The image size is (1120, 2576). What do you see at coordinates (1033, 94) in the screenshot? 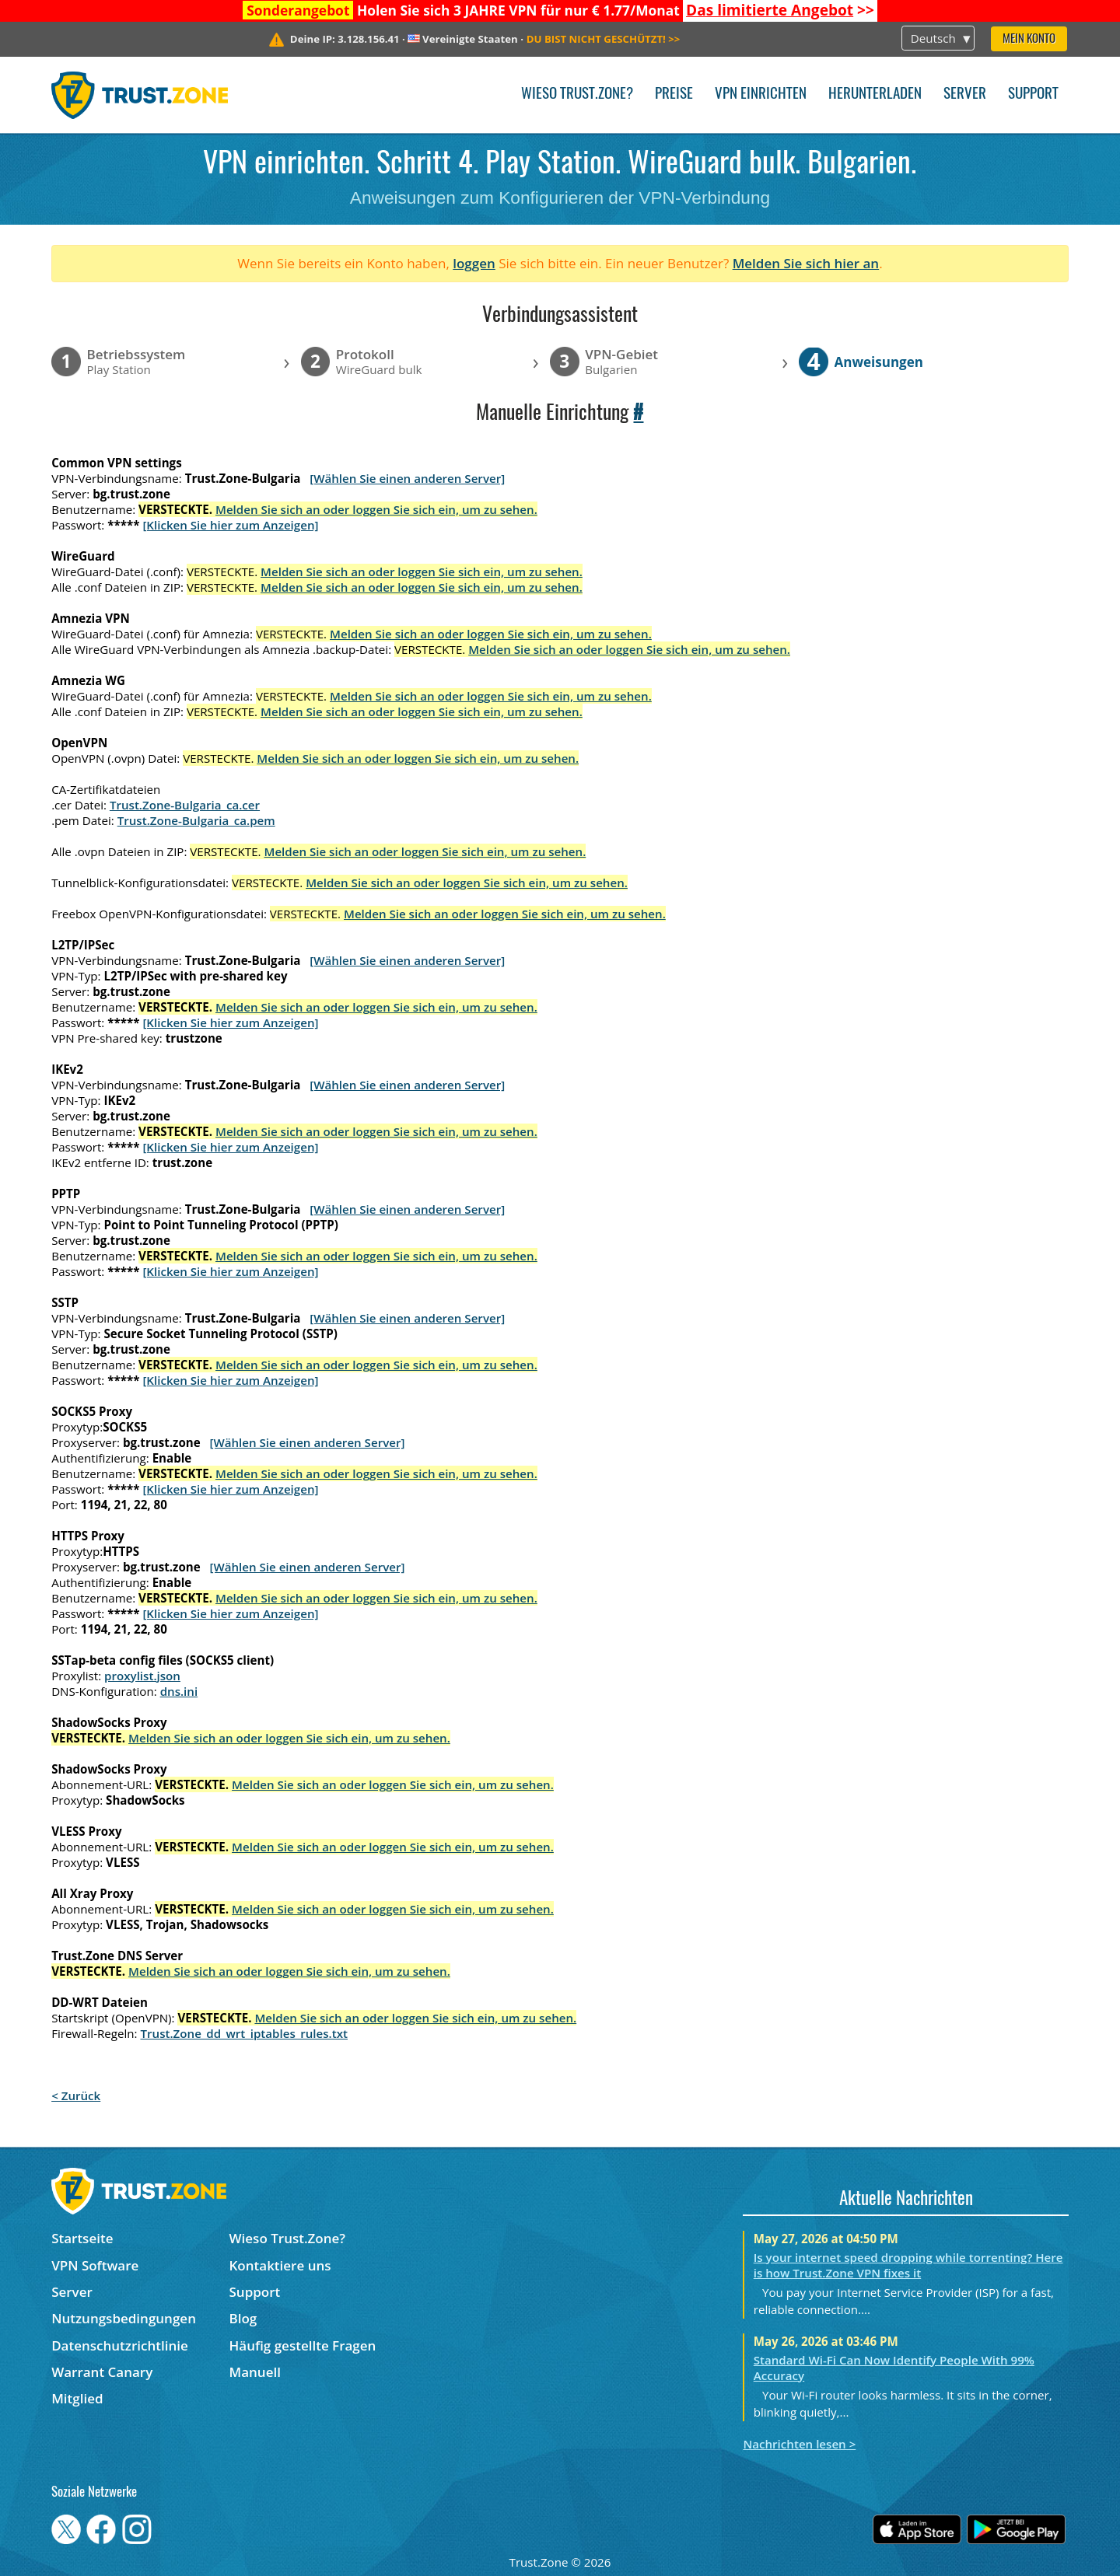
I see `Support` at bounding box center [1033, 94].